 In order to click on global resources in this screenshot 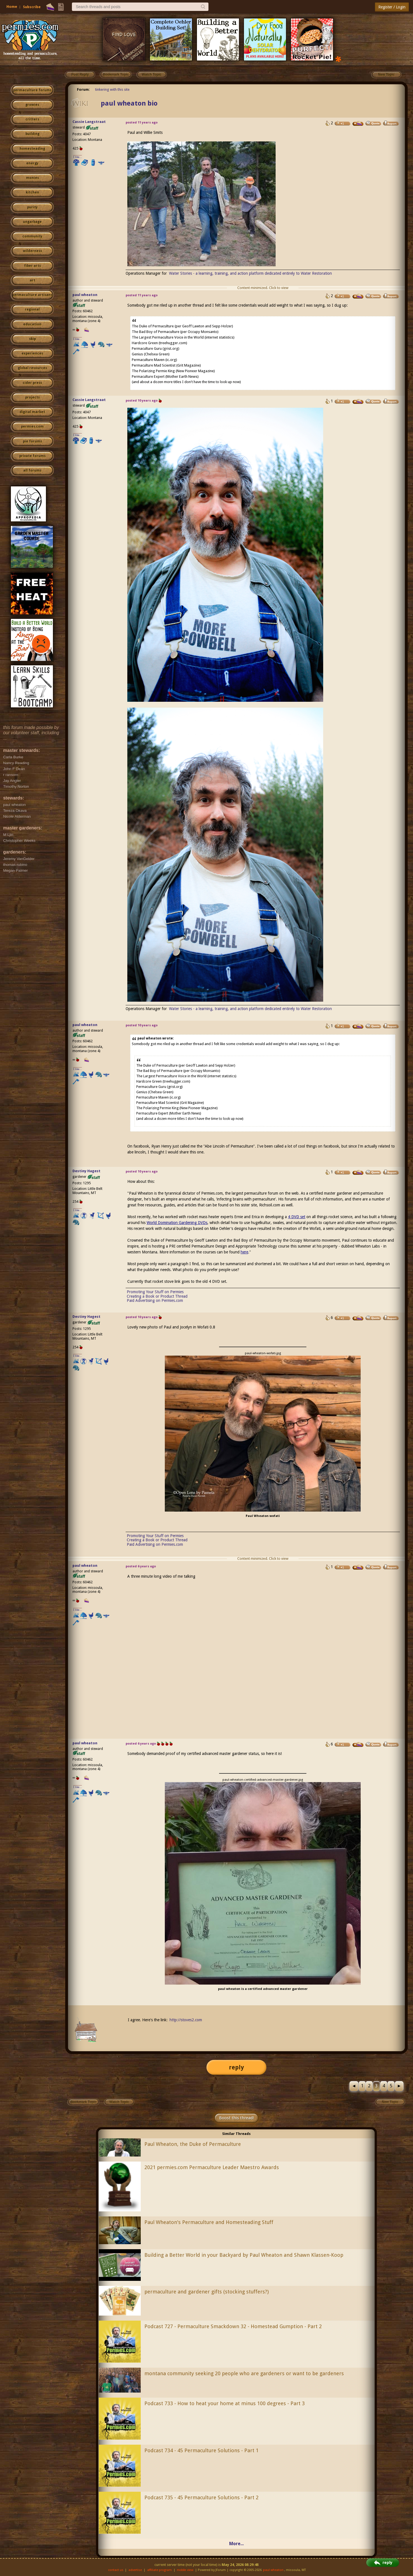, I will do `click(32, 368)`.